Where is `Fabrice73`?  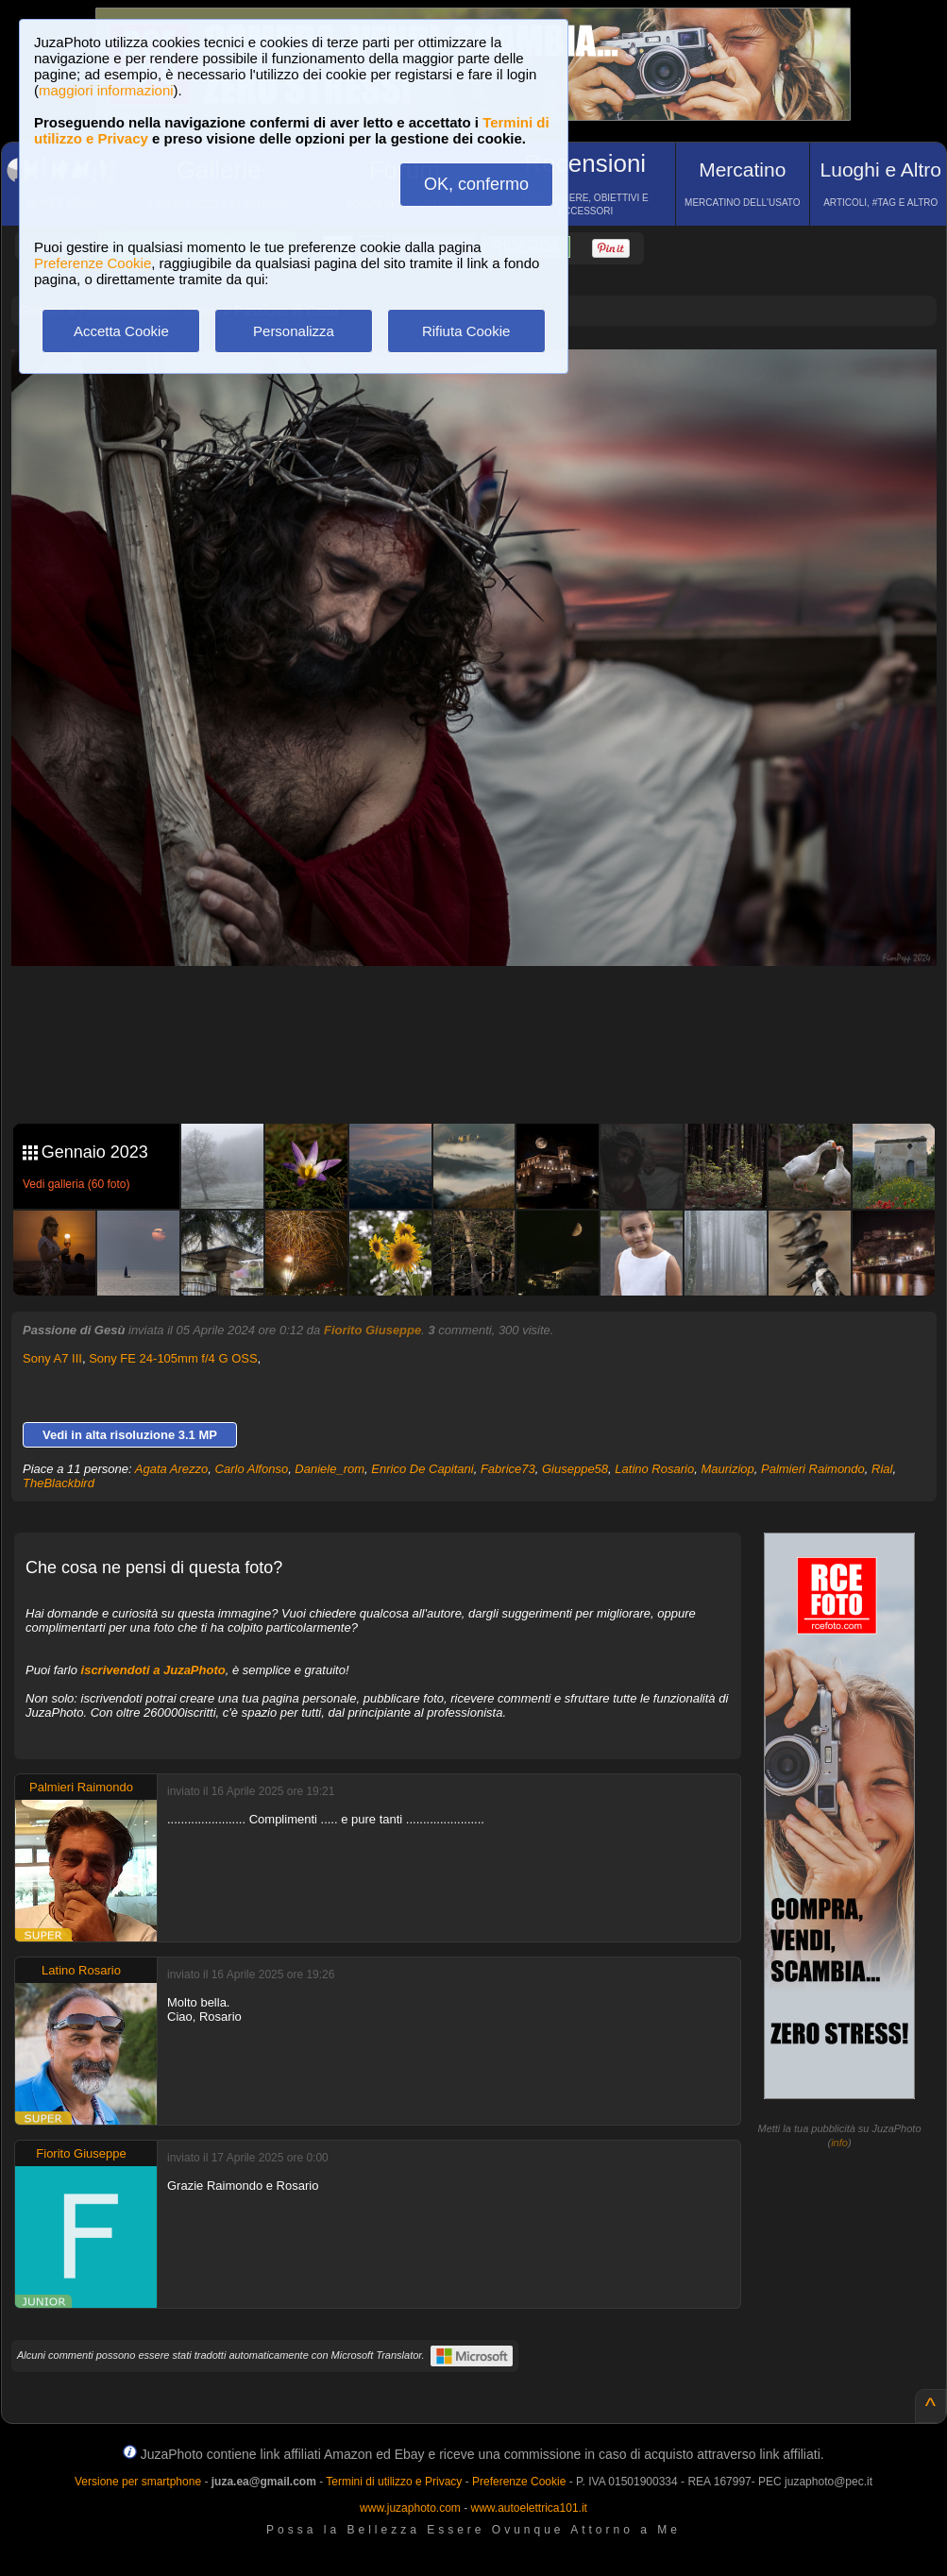 Fabrice73 is located at coordinates (508, 1469).